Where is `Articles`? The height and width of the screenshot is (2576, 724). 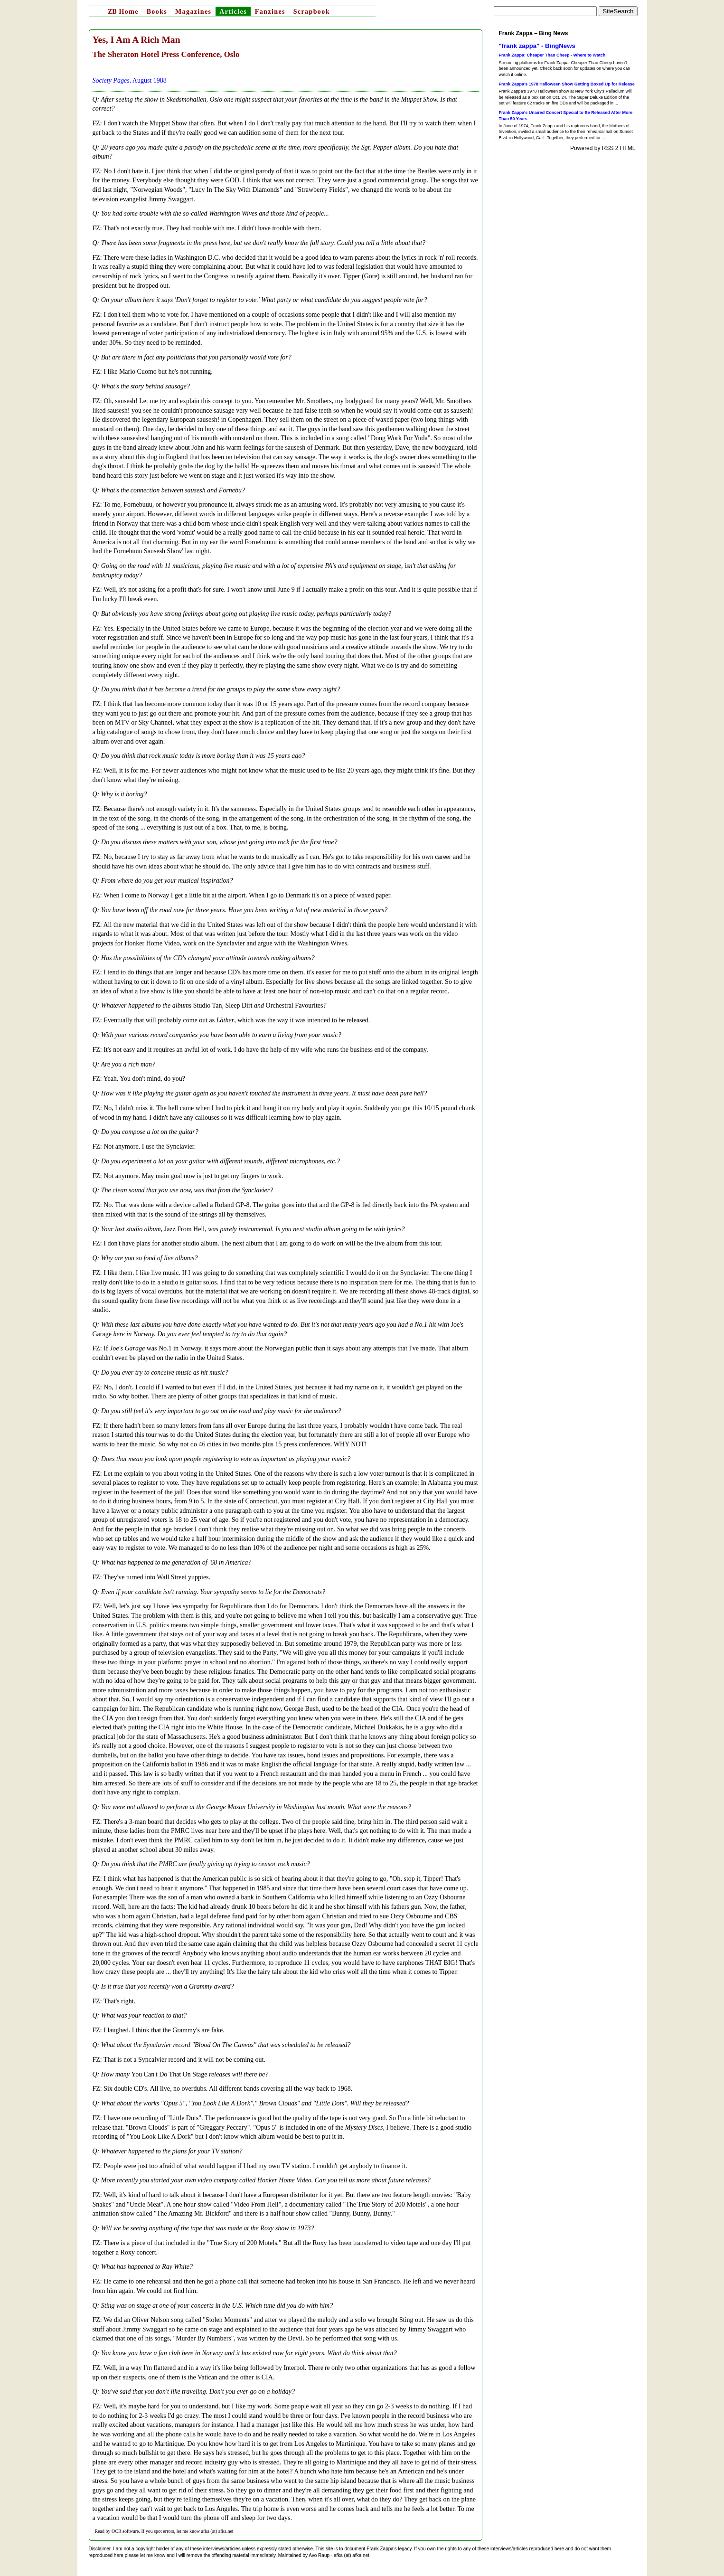 Articles is located at coordinates (233, 11).